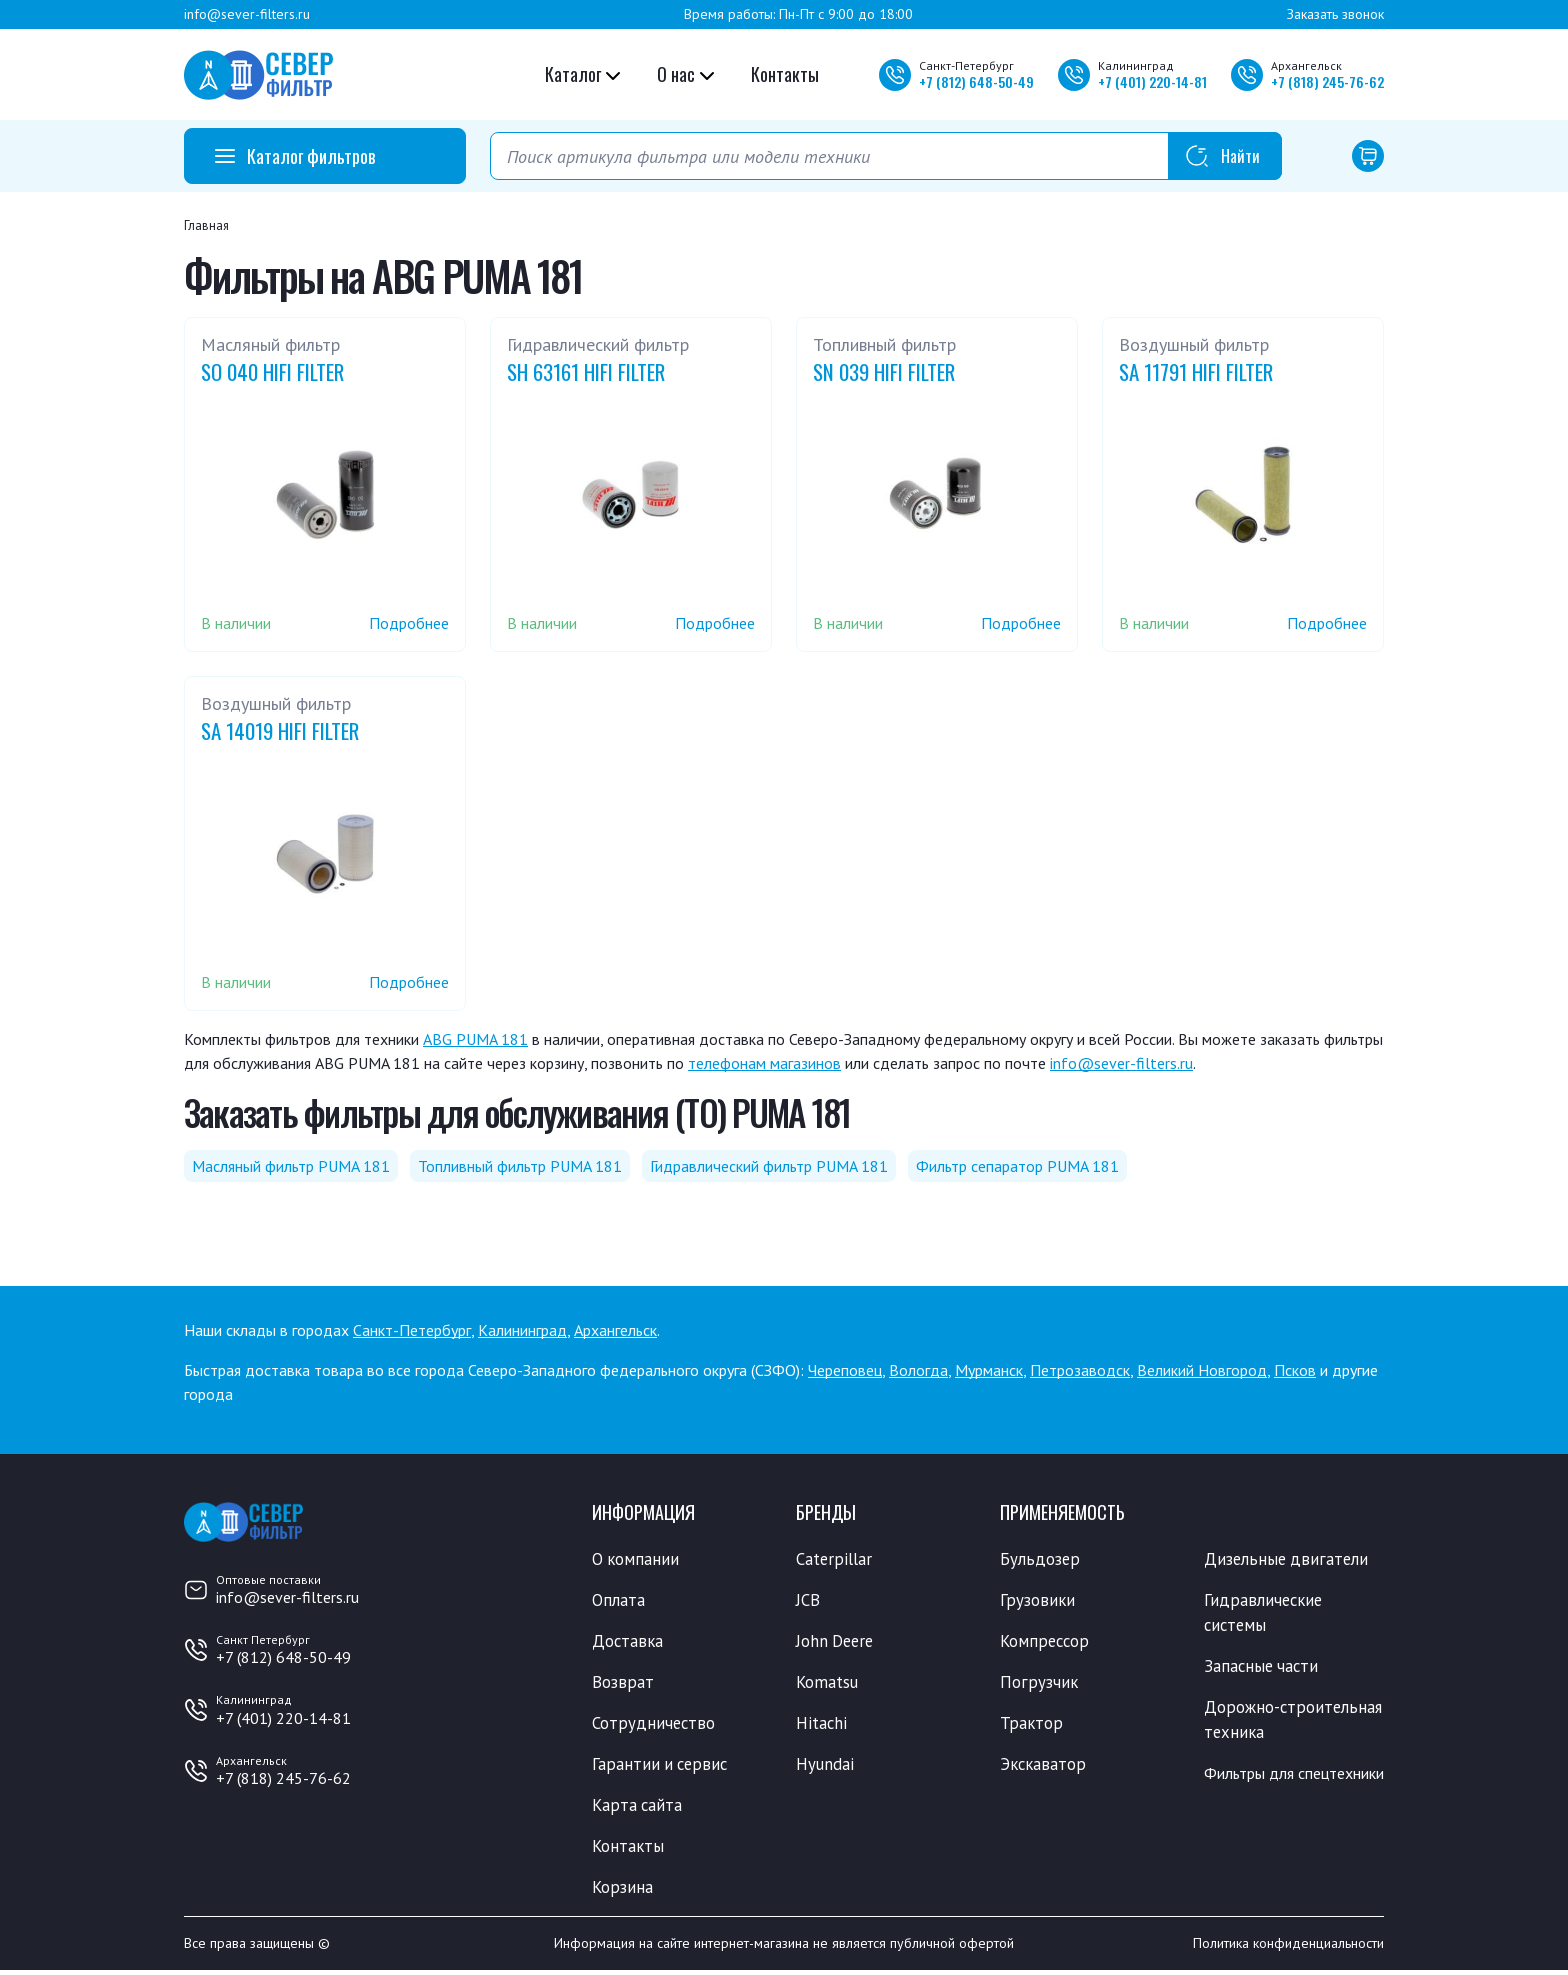 This screenshot has width=1568, height=1975. What do you see at coordinates (1040, 1559) in the screenshot?
I see `Бульдозер` at bounding box center [1040, 1559].